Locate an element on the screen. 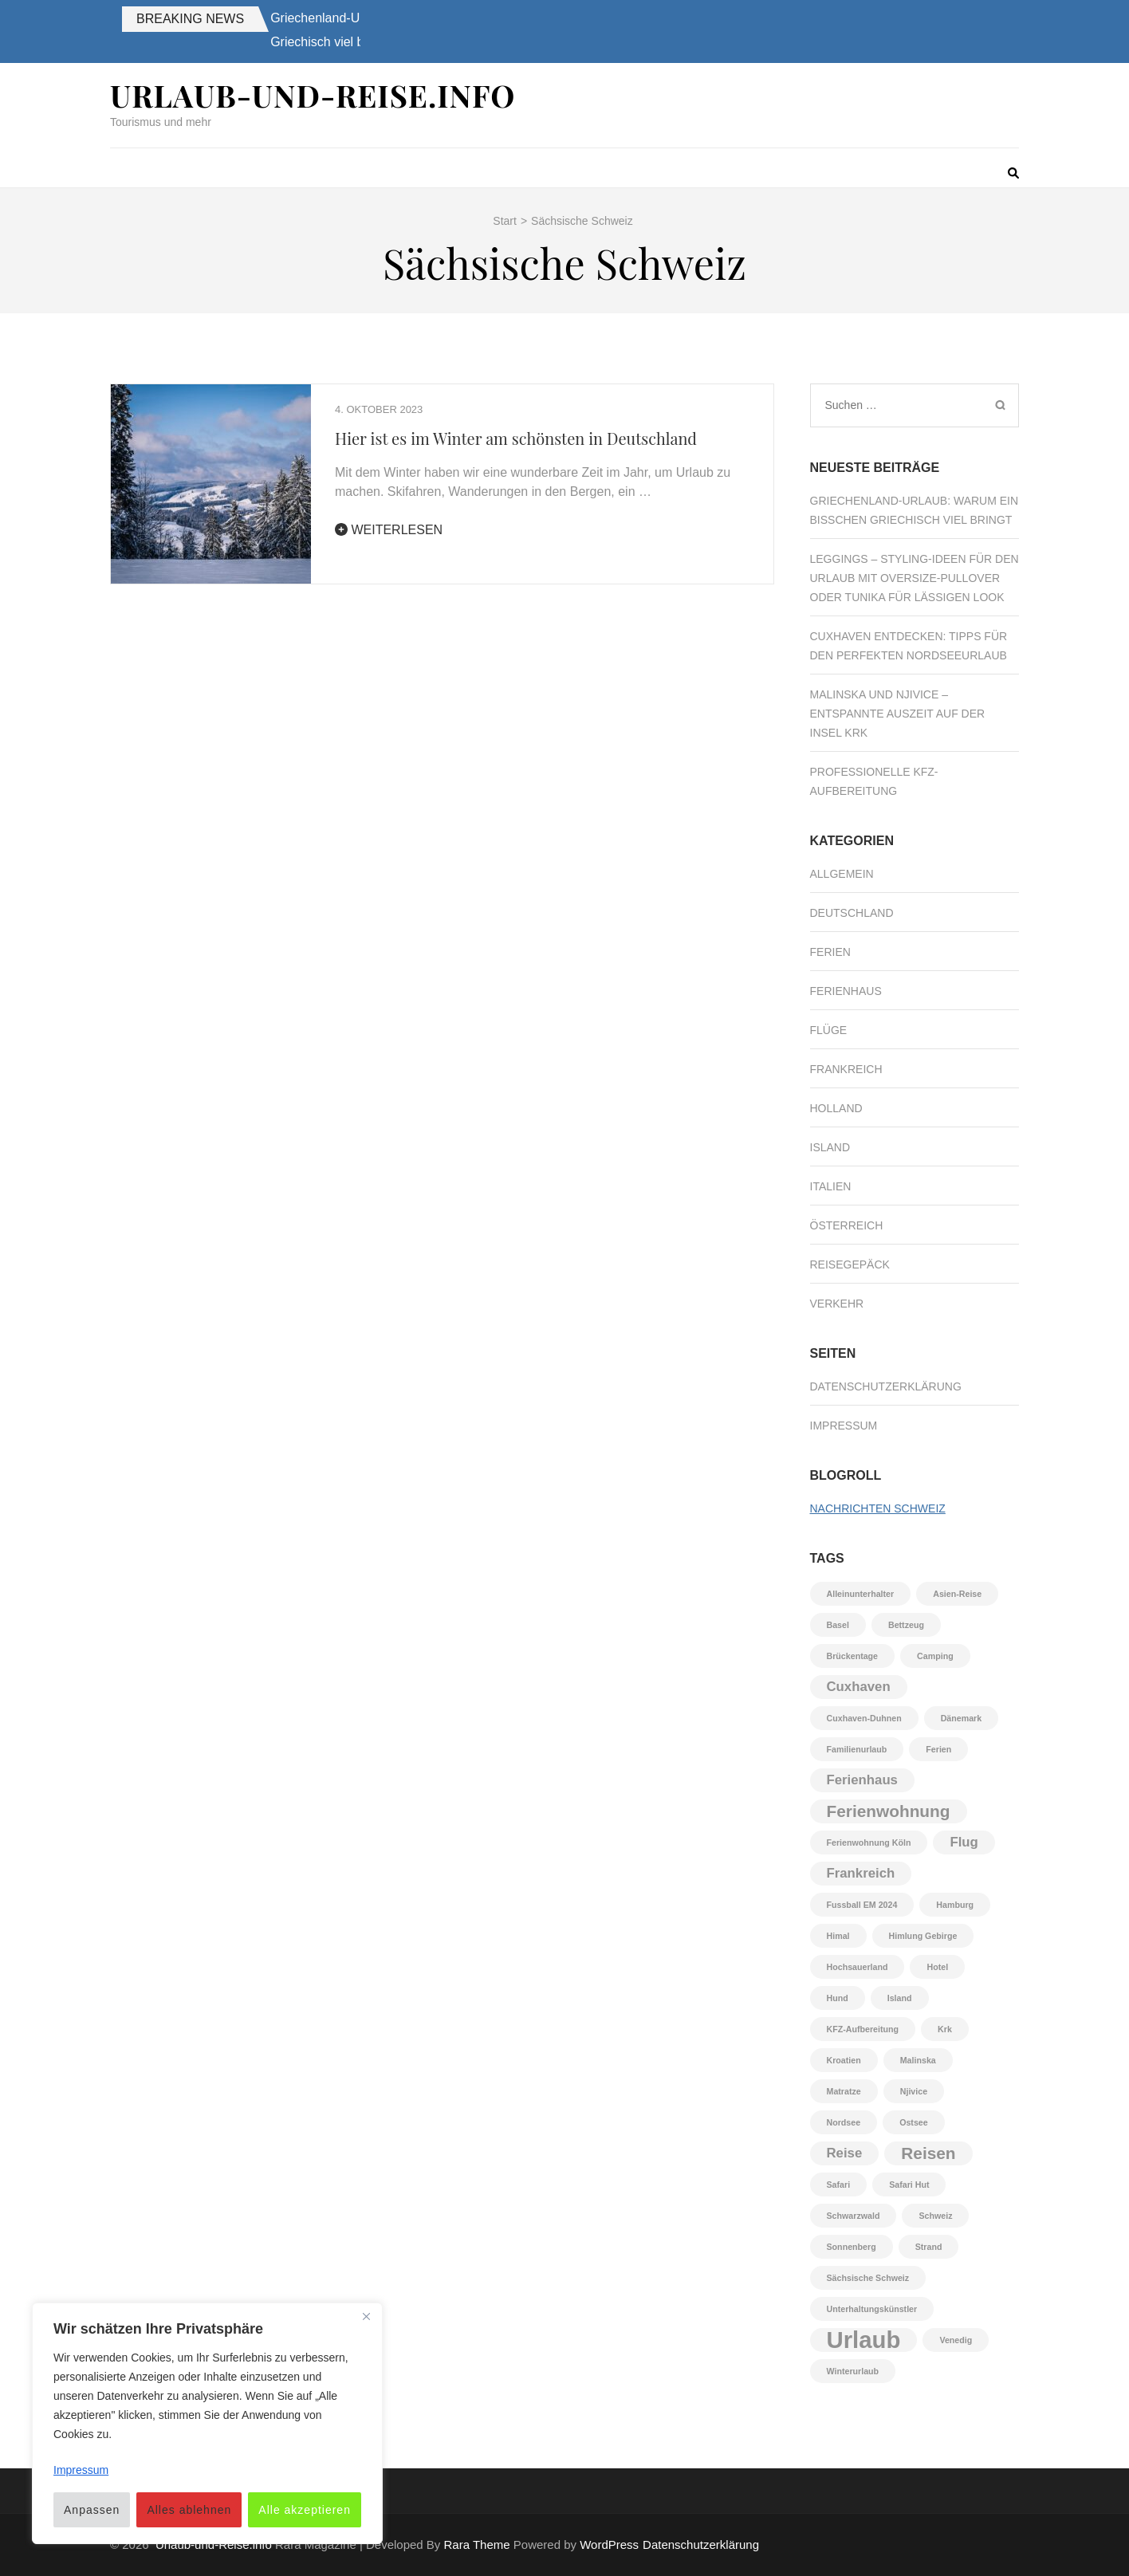  Brückentage [Brückentage (1 Eintrag)] is located at coordinates (853, 1656).